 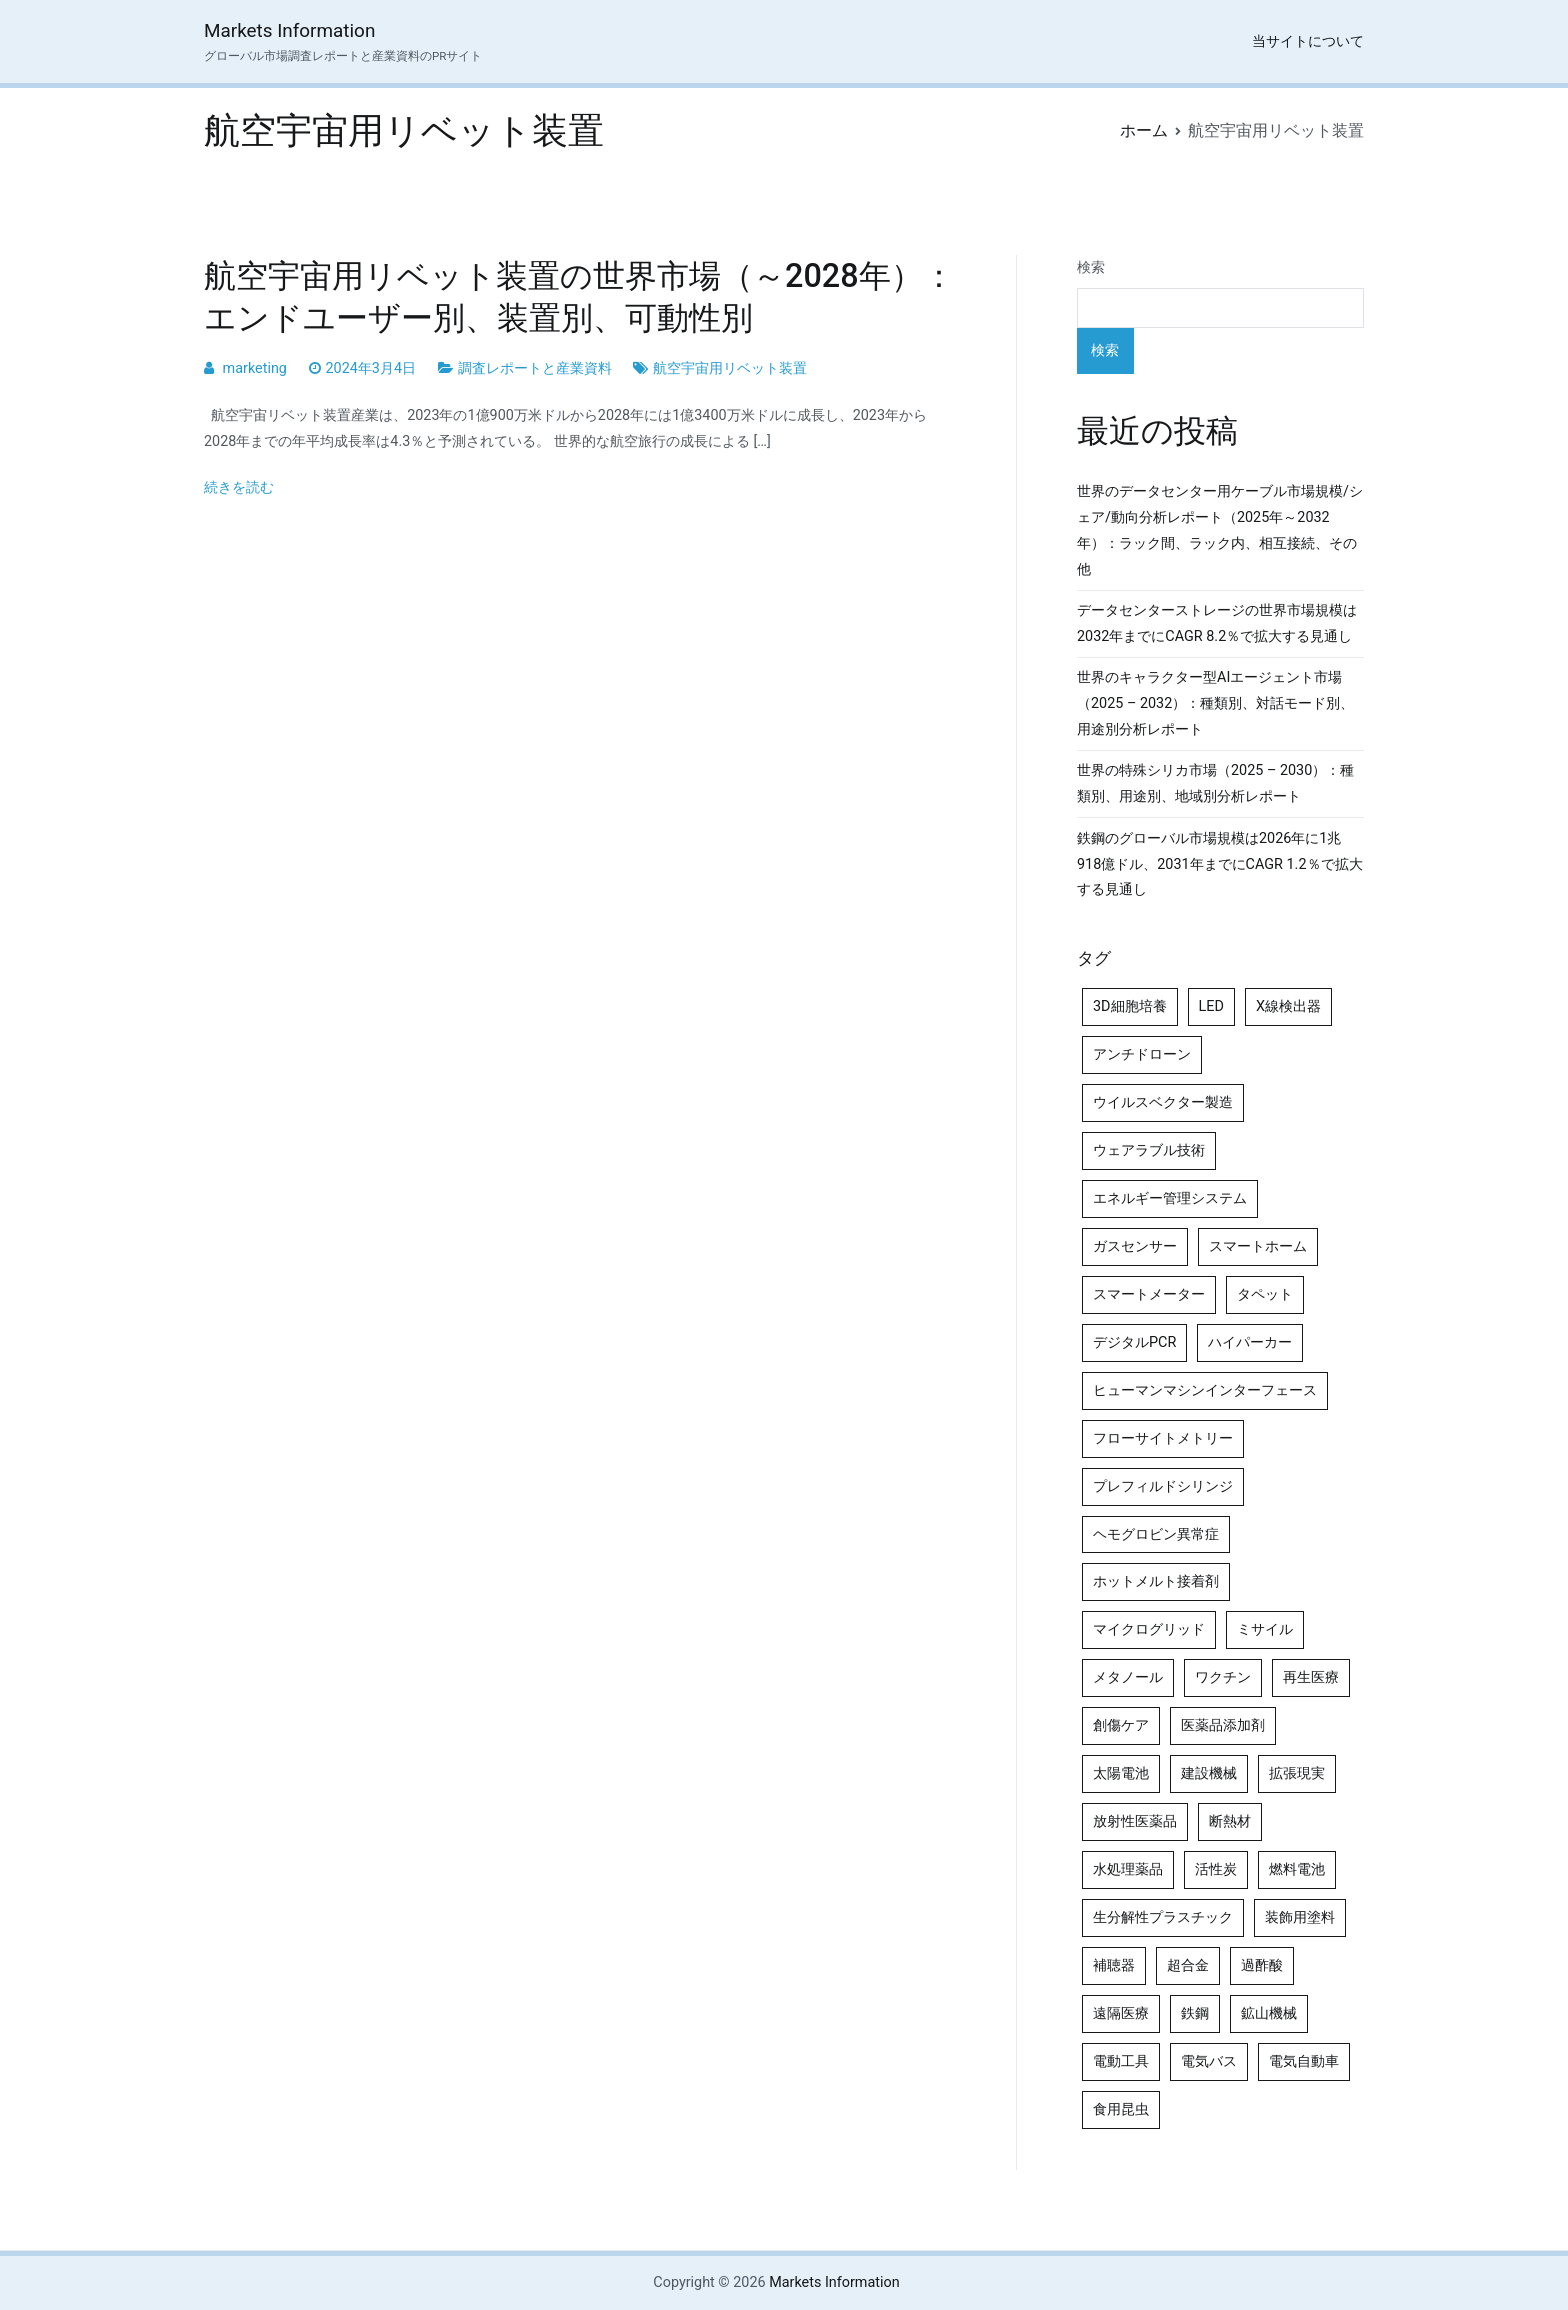 I want to click on スマートホーム [スマートホーム (4個の項目)], so click(x=1258, y=1246).